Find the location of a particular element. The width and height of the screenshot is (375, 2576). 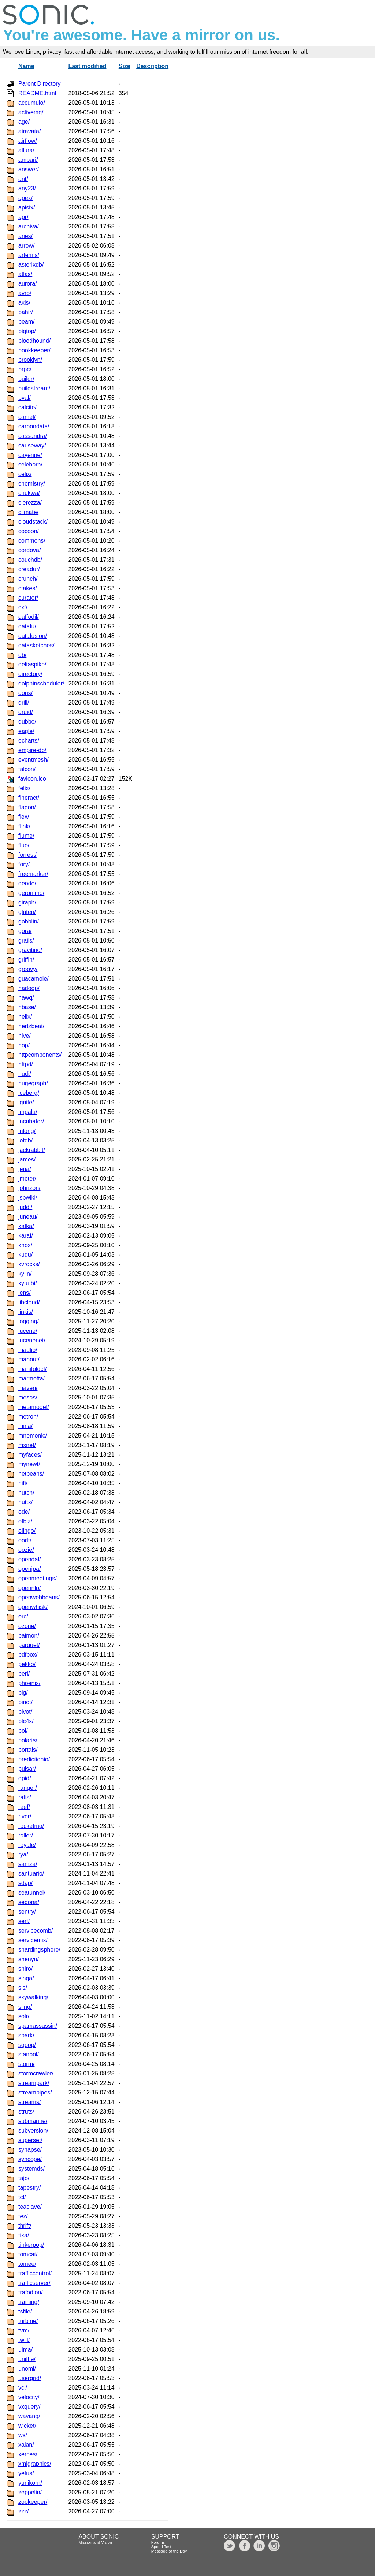

beam/ is located at coordinates (26, 322).